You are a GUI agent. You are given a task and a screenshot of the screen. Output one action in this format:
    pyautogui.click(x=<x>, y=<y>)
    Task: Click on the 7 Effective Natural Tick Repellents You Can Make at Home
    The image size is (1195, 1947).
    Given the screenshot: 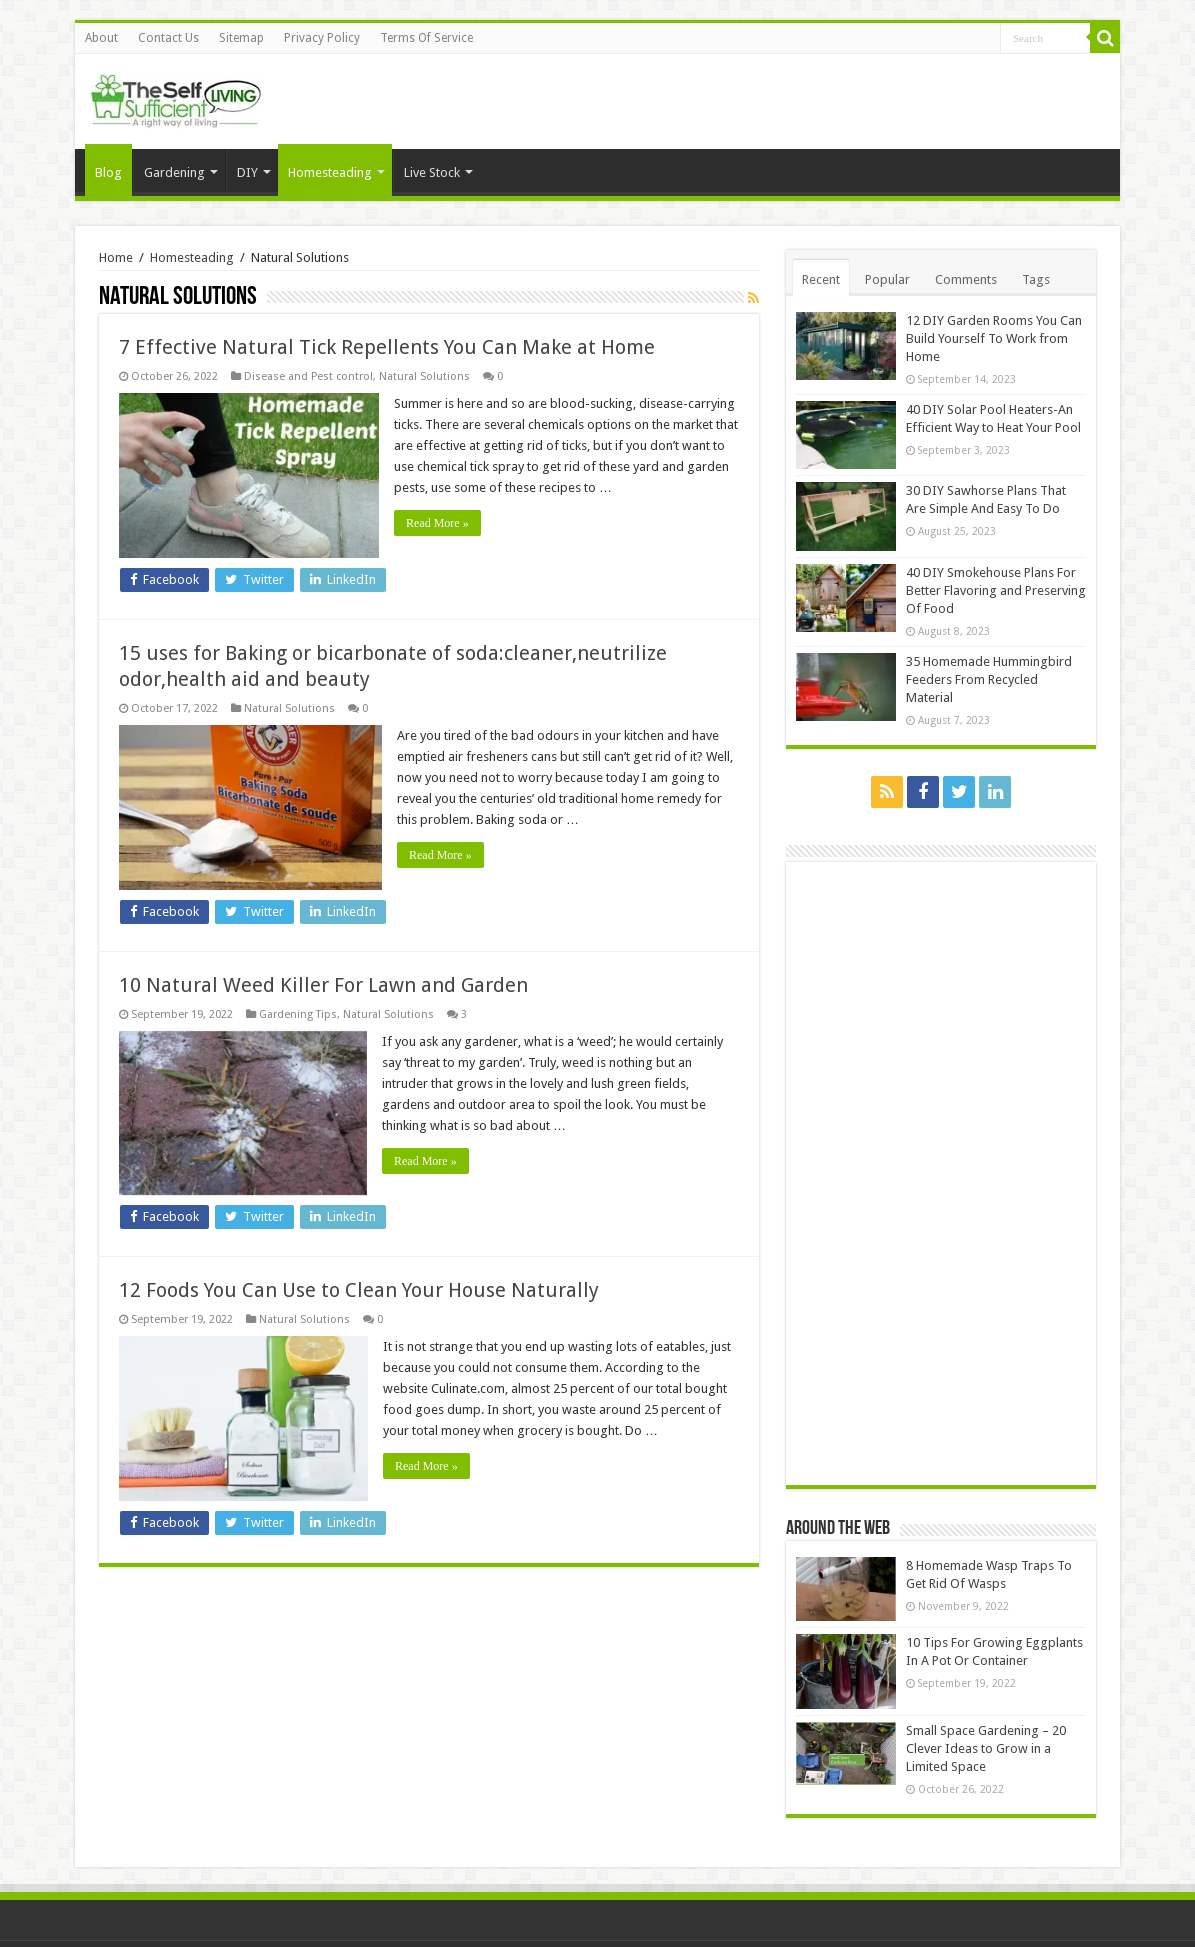 What is the action you would take?
    pyautogui.click(x=387, y=347)
    